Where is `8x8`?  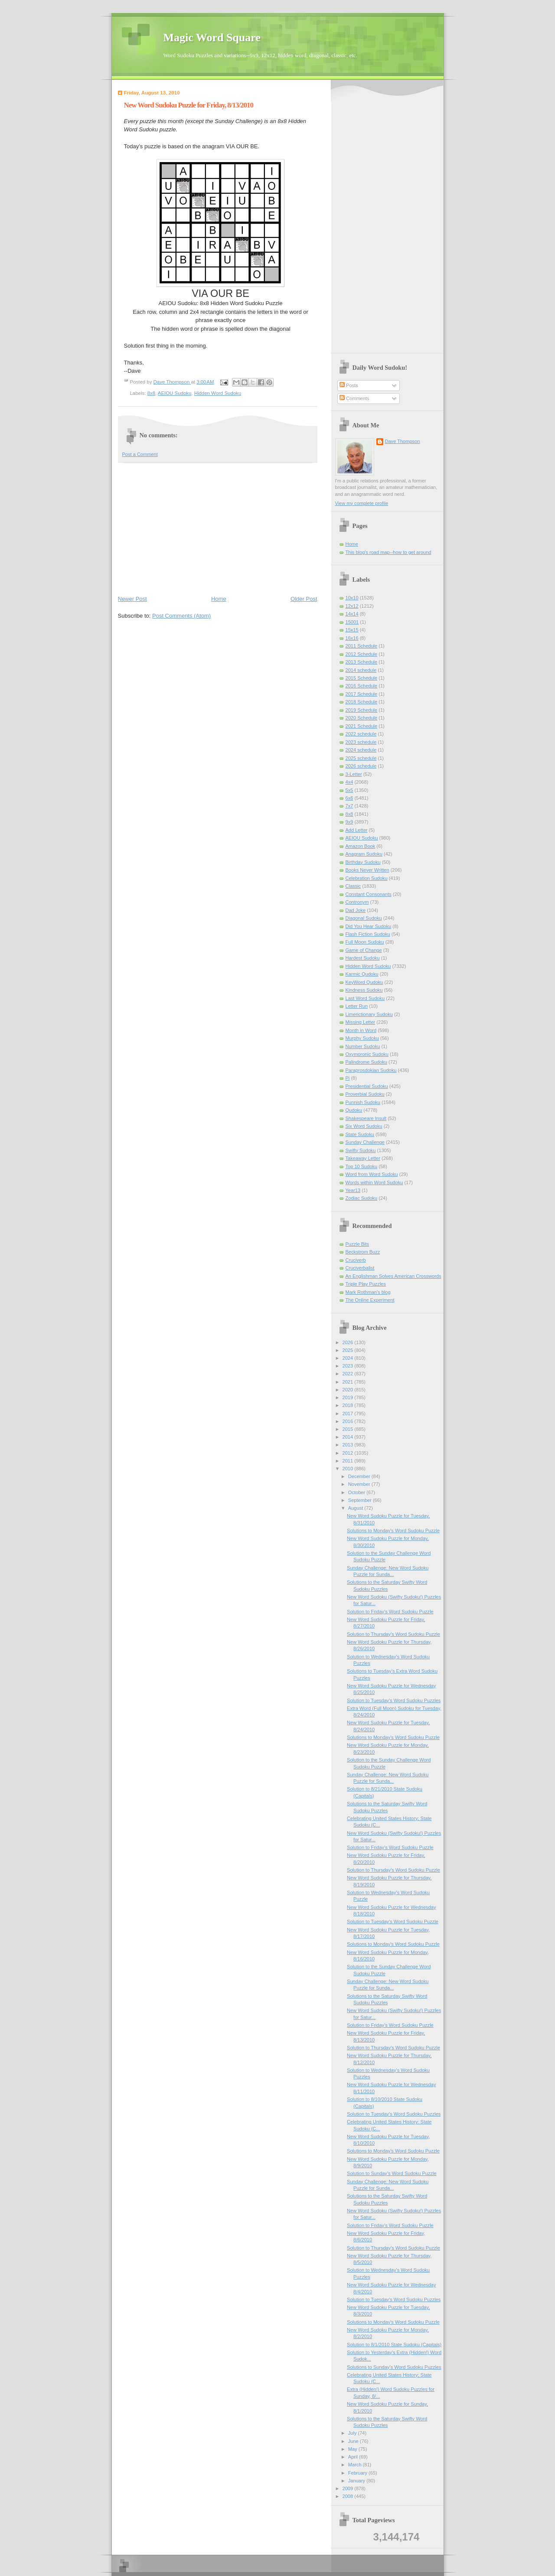 8x8 is located at coordinates (151, 393).